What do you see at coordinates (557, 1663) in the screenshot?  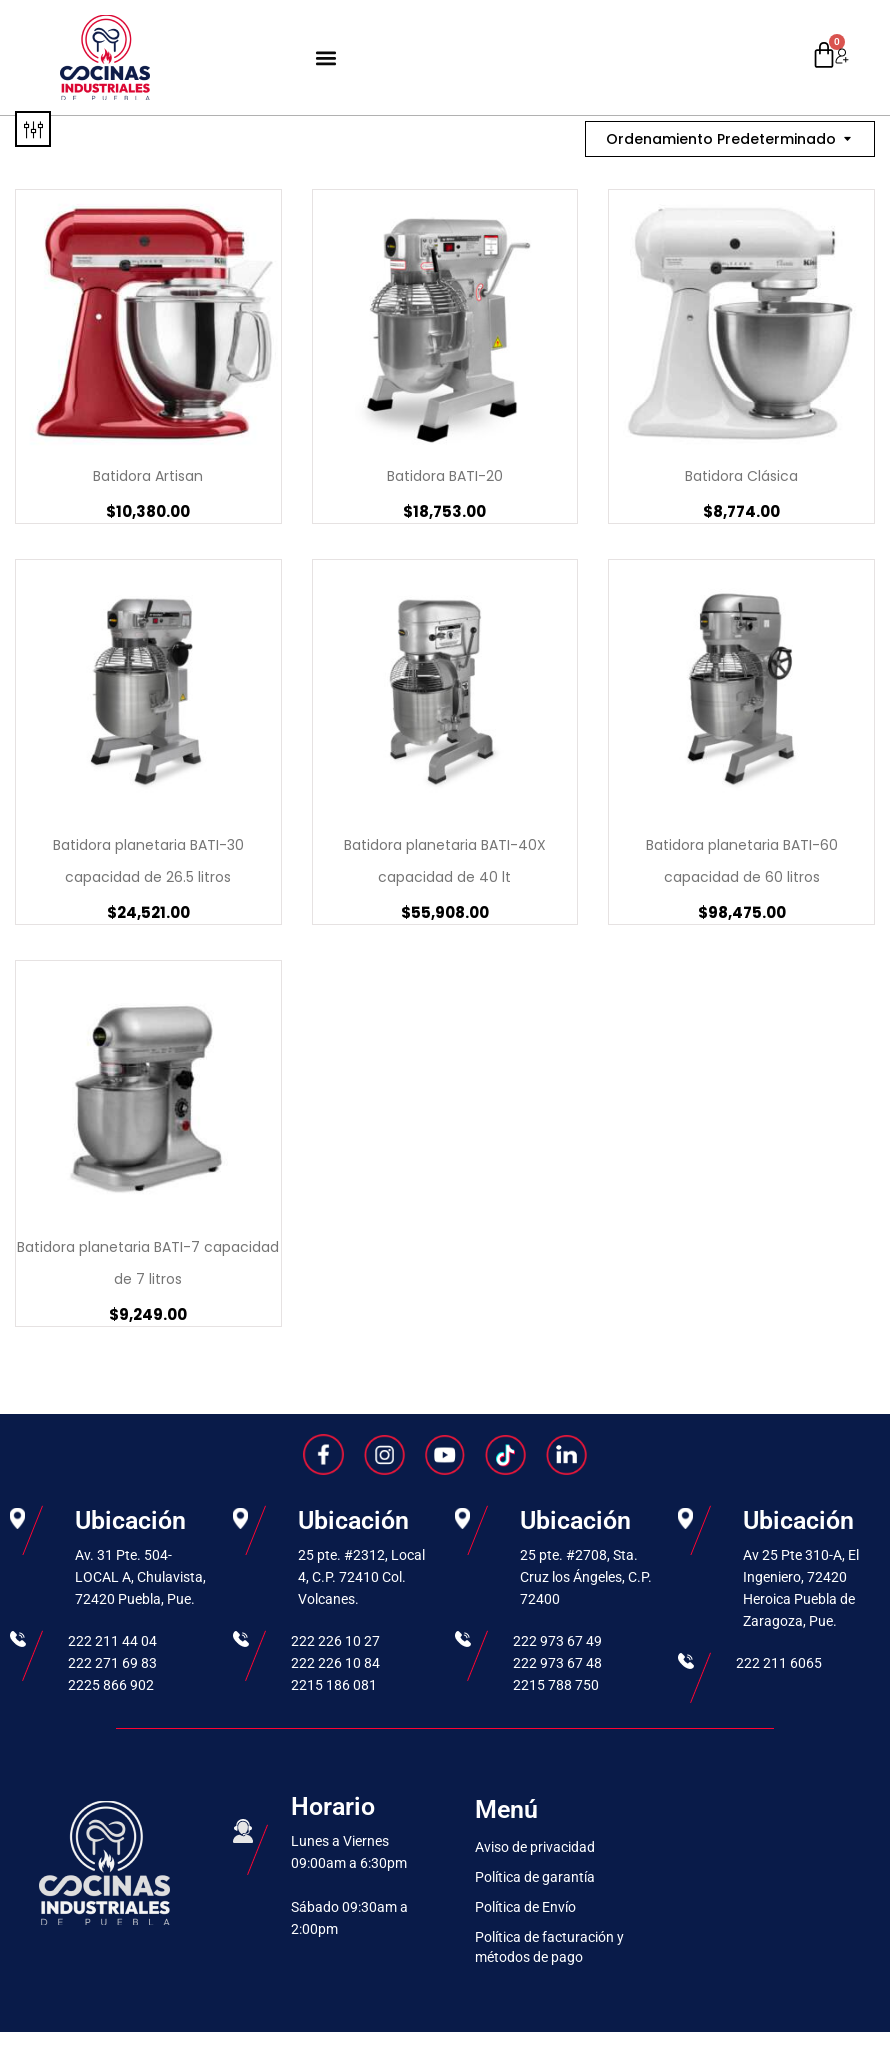 I see `222 973 67 48` at bounding box center [557, 1663].